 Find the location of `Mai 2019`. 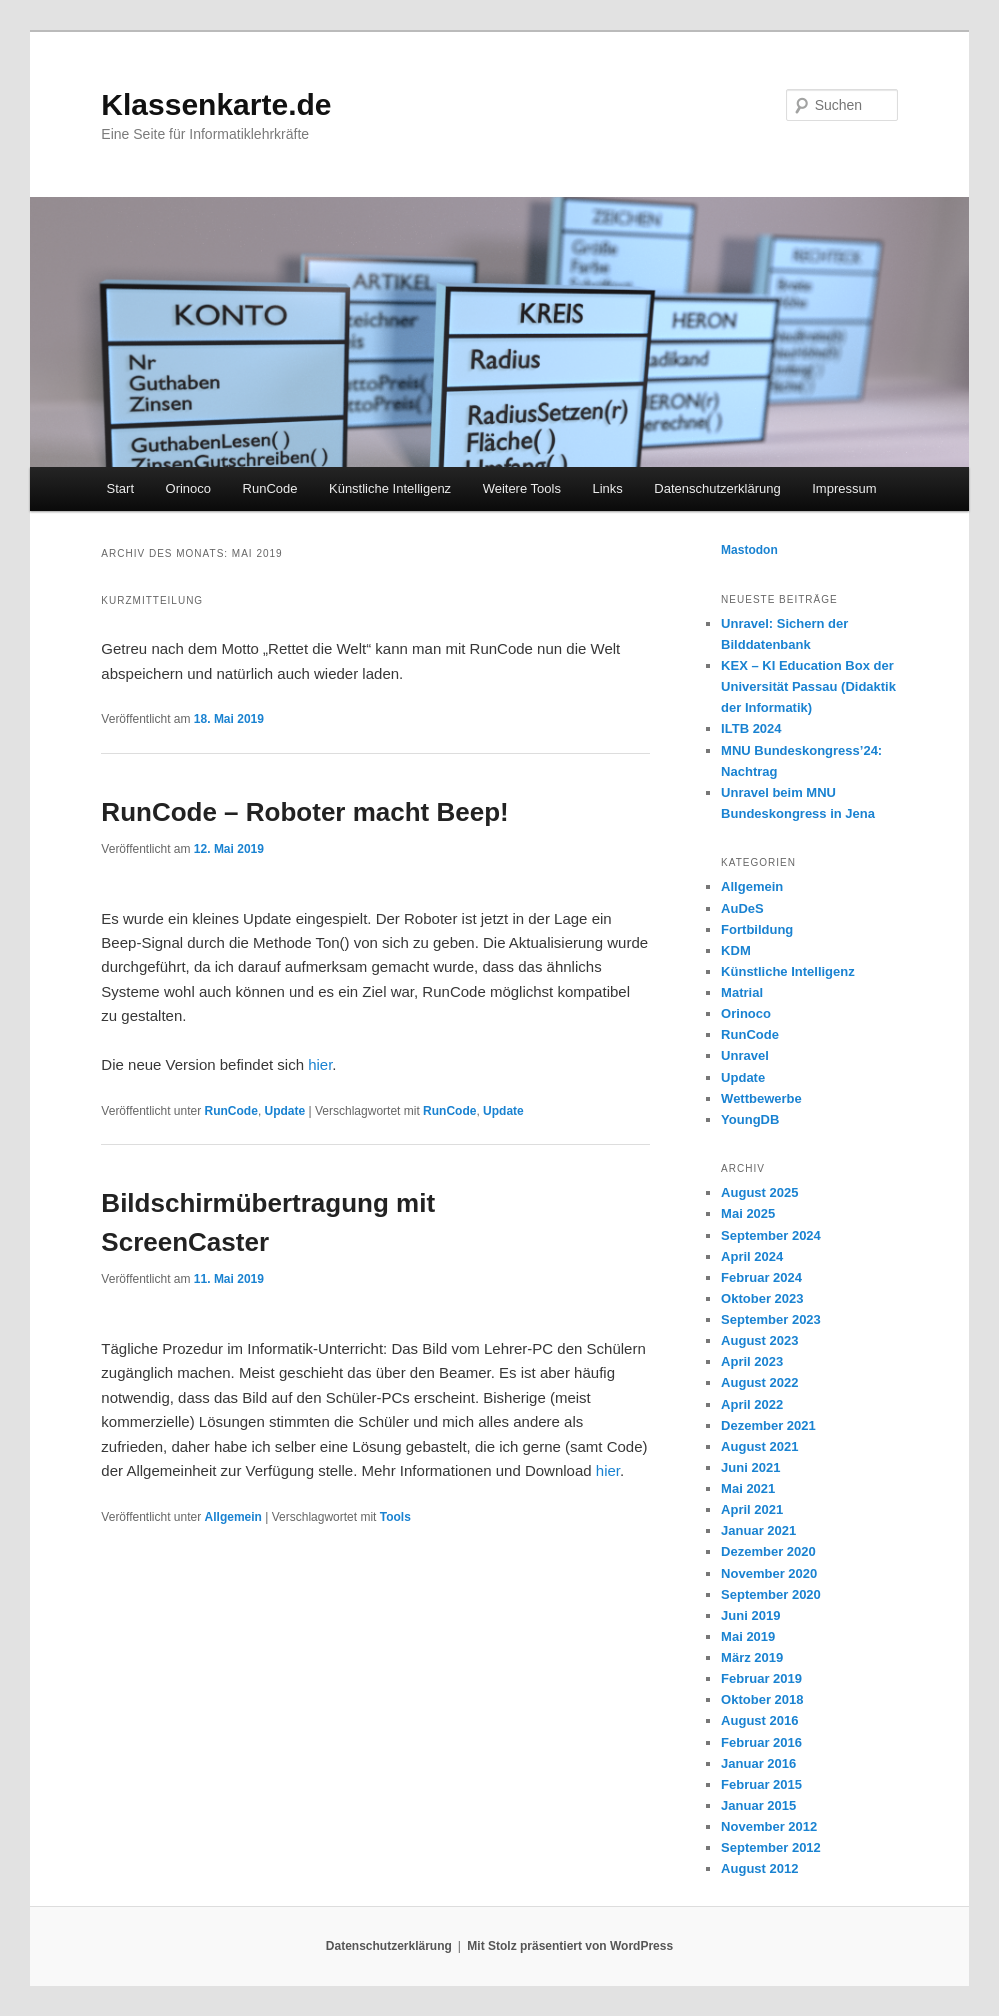

Mai 2019 is located at coordinates (748, 1636).